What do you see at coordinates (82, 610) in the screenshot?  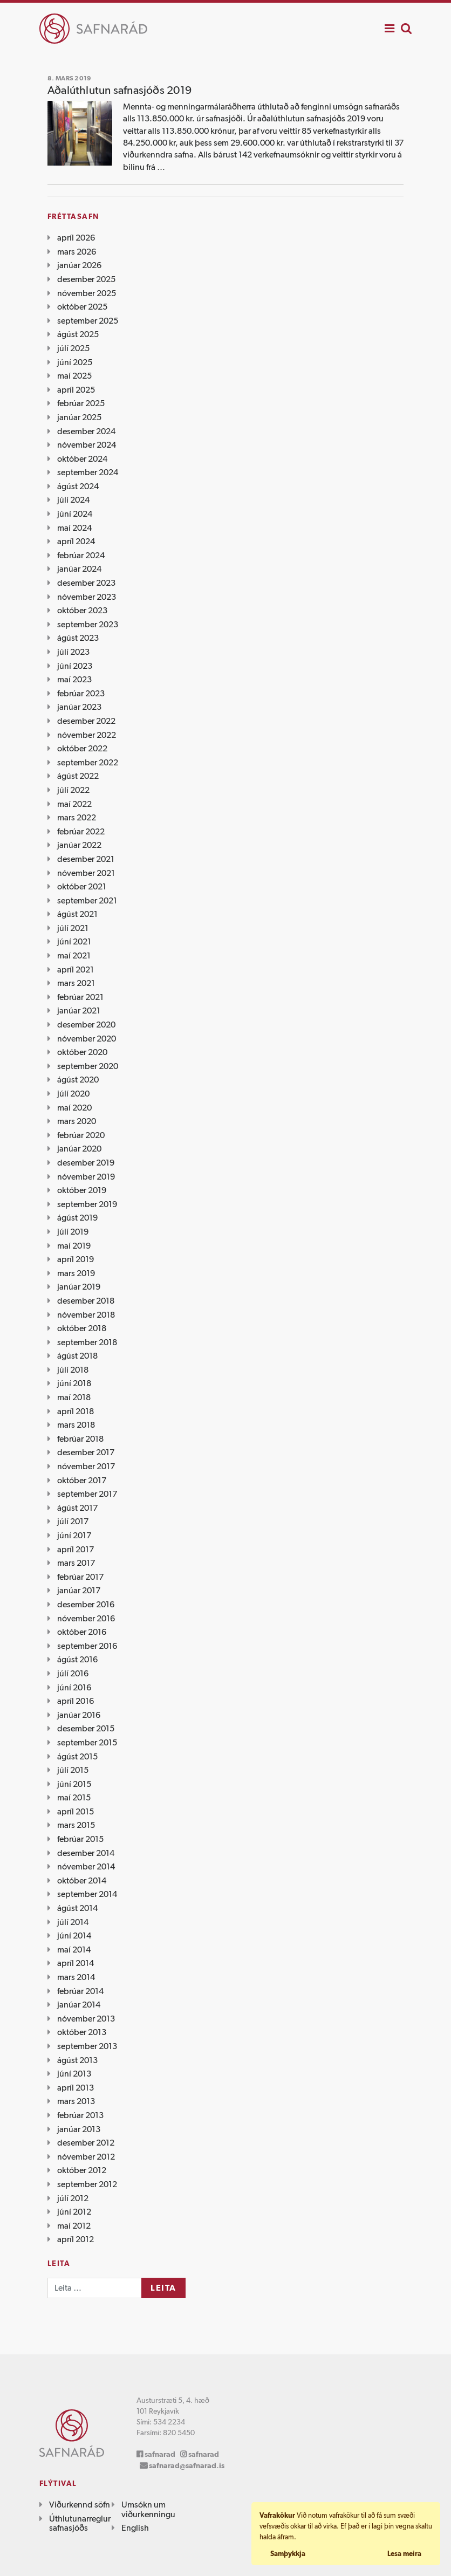 I see `október 2023` at bounding box center [82, 610].